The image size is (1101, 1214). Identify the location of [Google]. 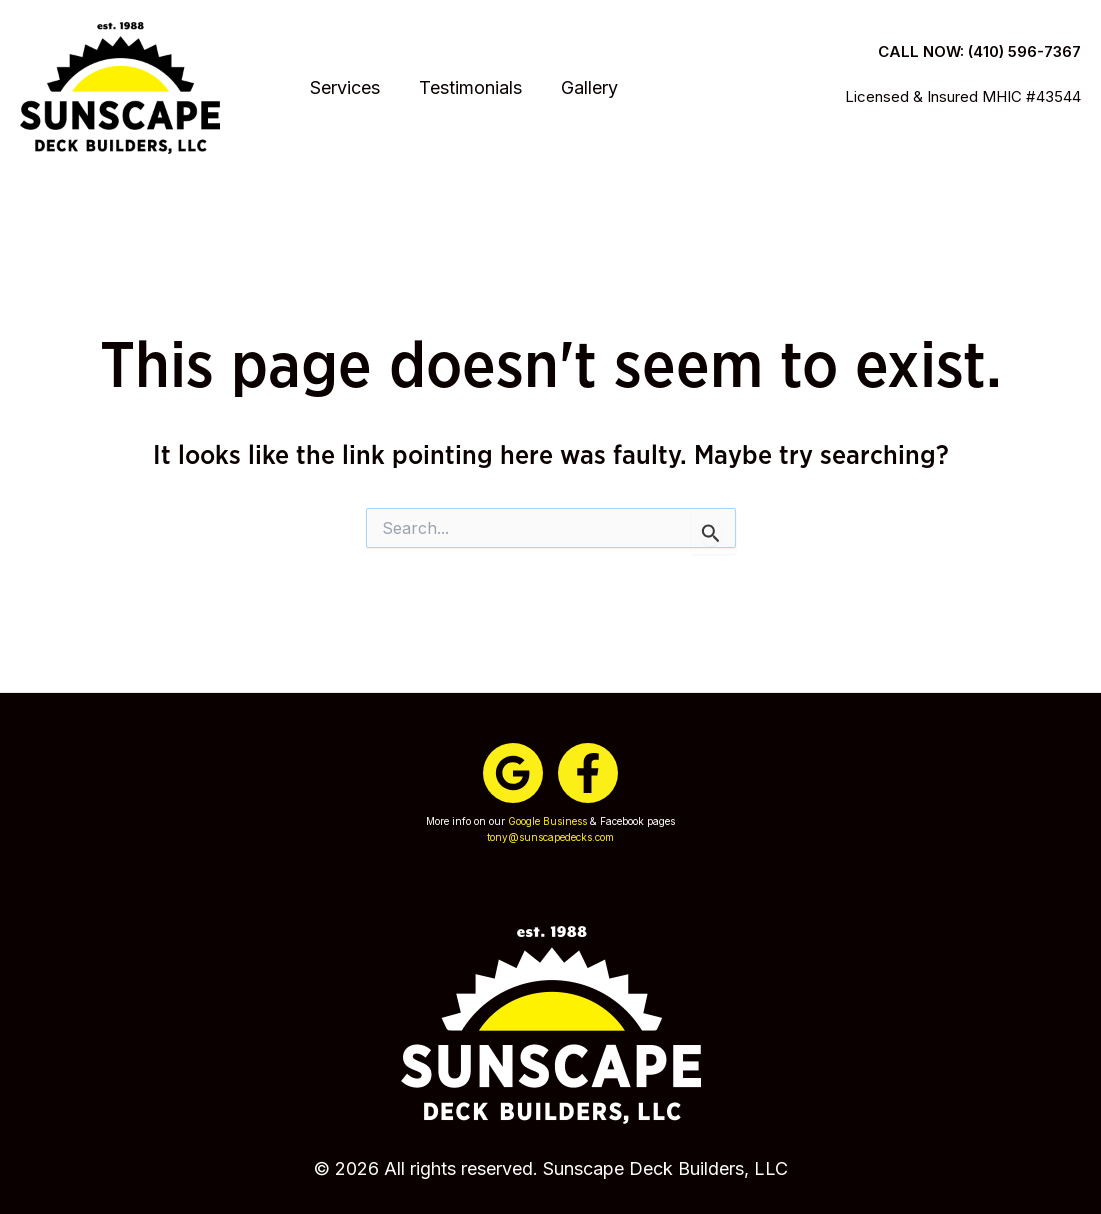
(513, 773).